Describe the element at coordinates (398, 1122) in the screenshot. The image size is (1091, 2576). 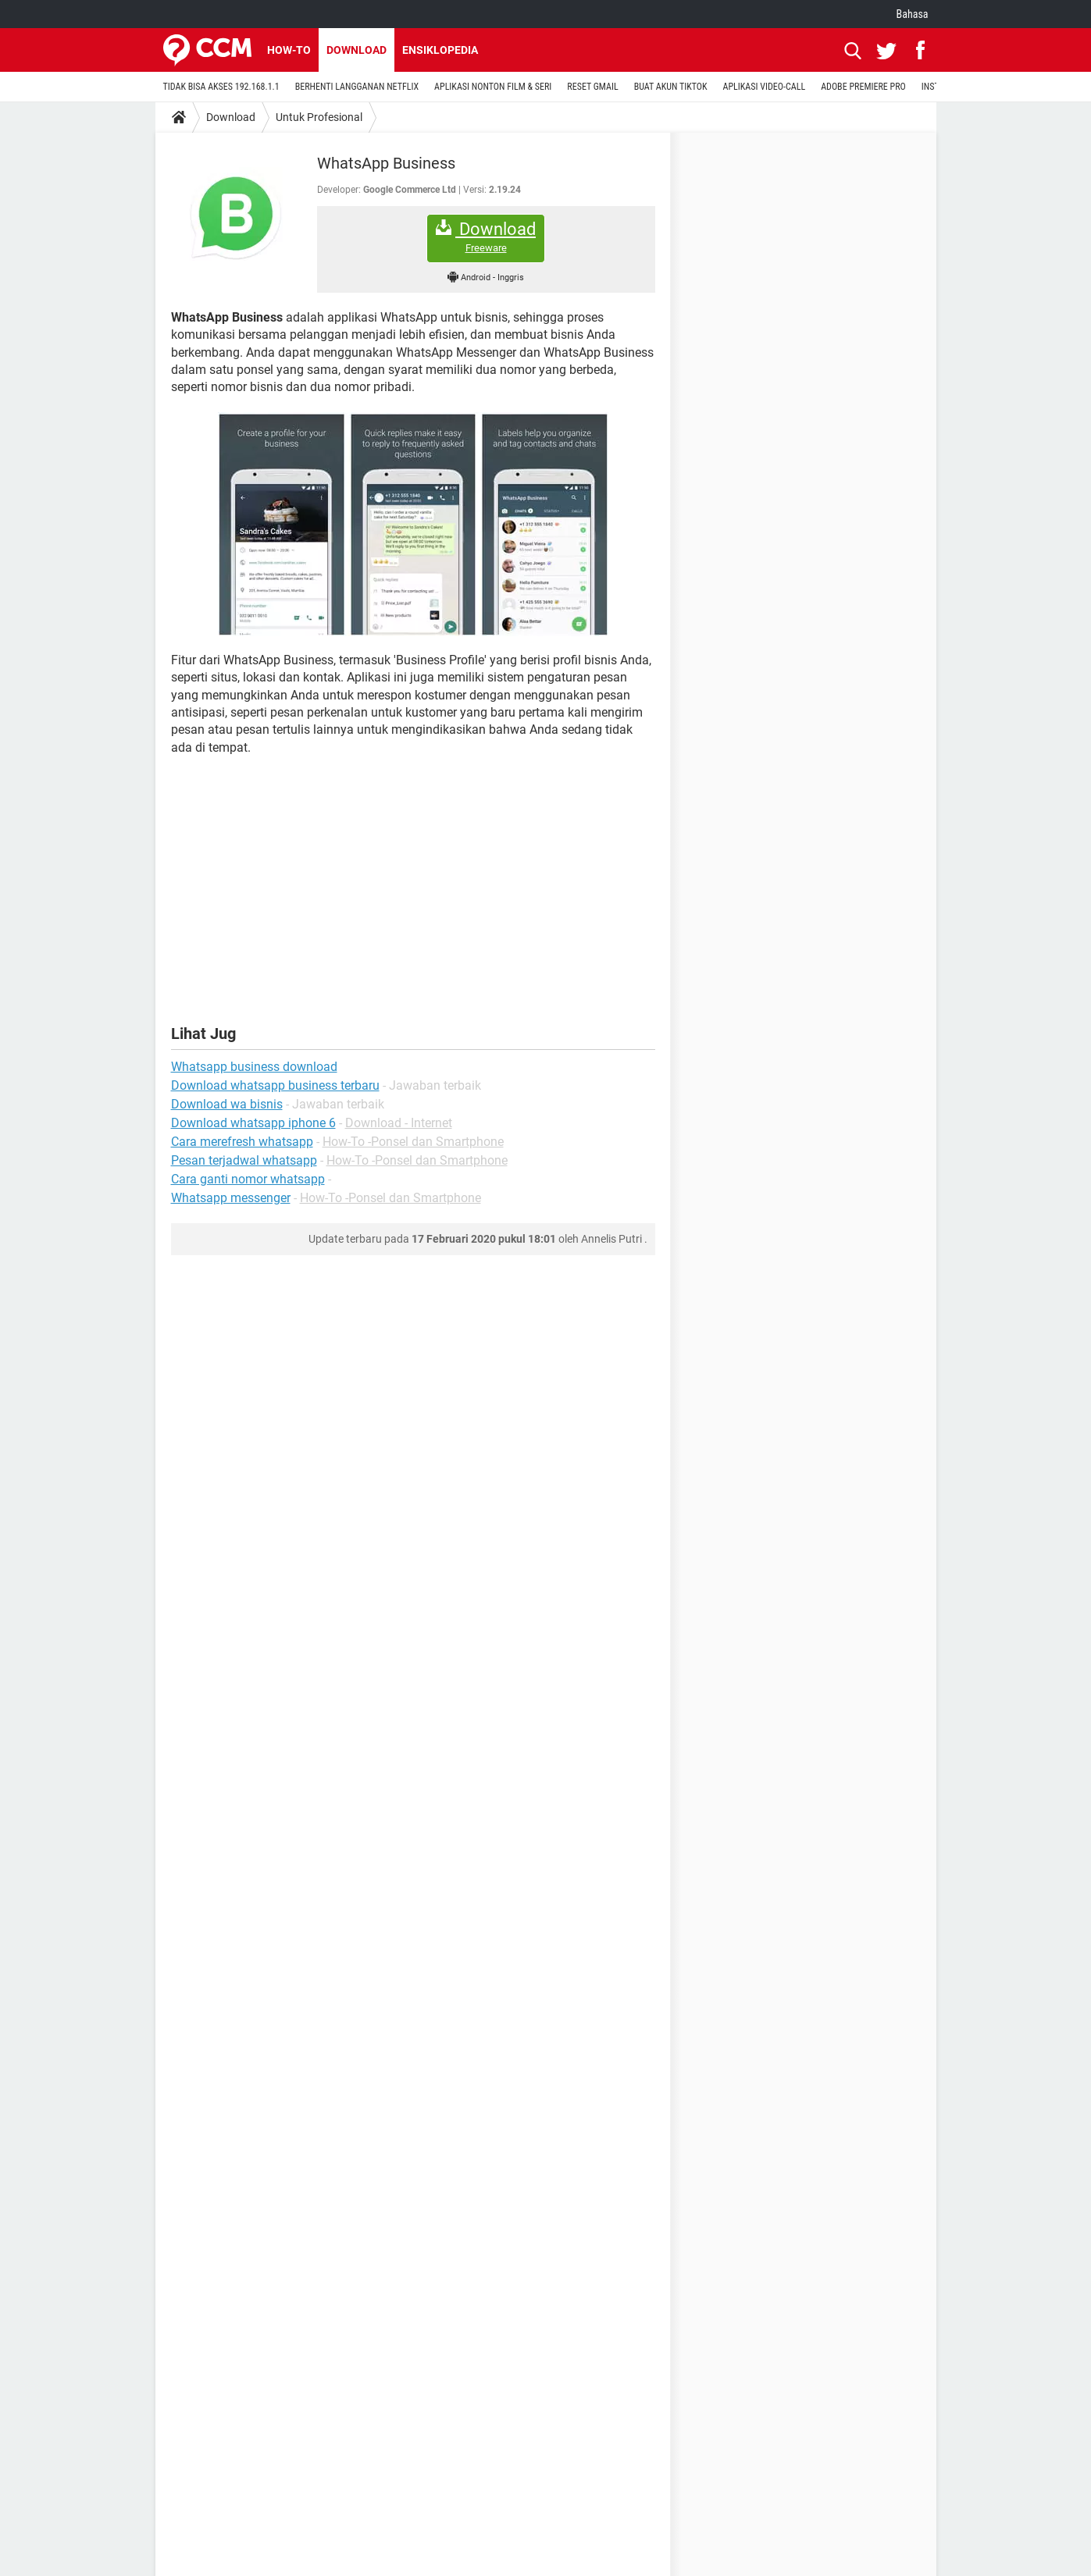
I see `Download - Internet` at that location.